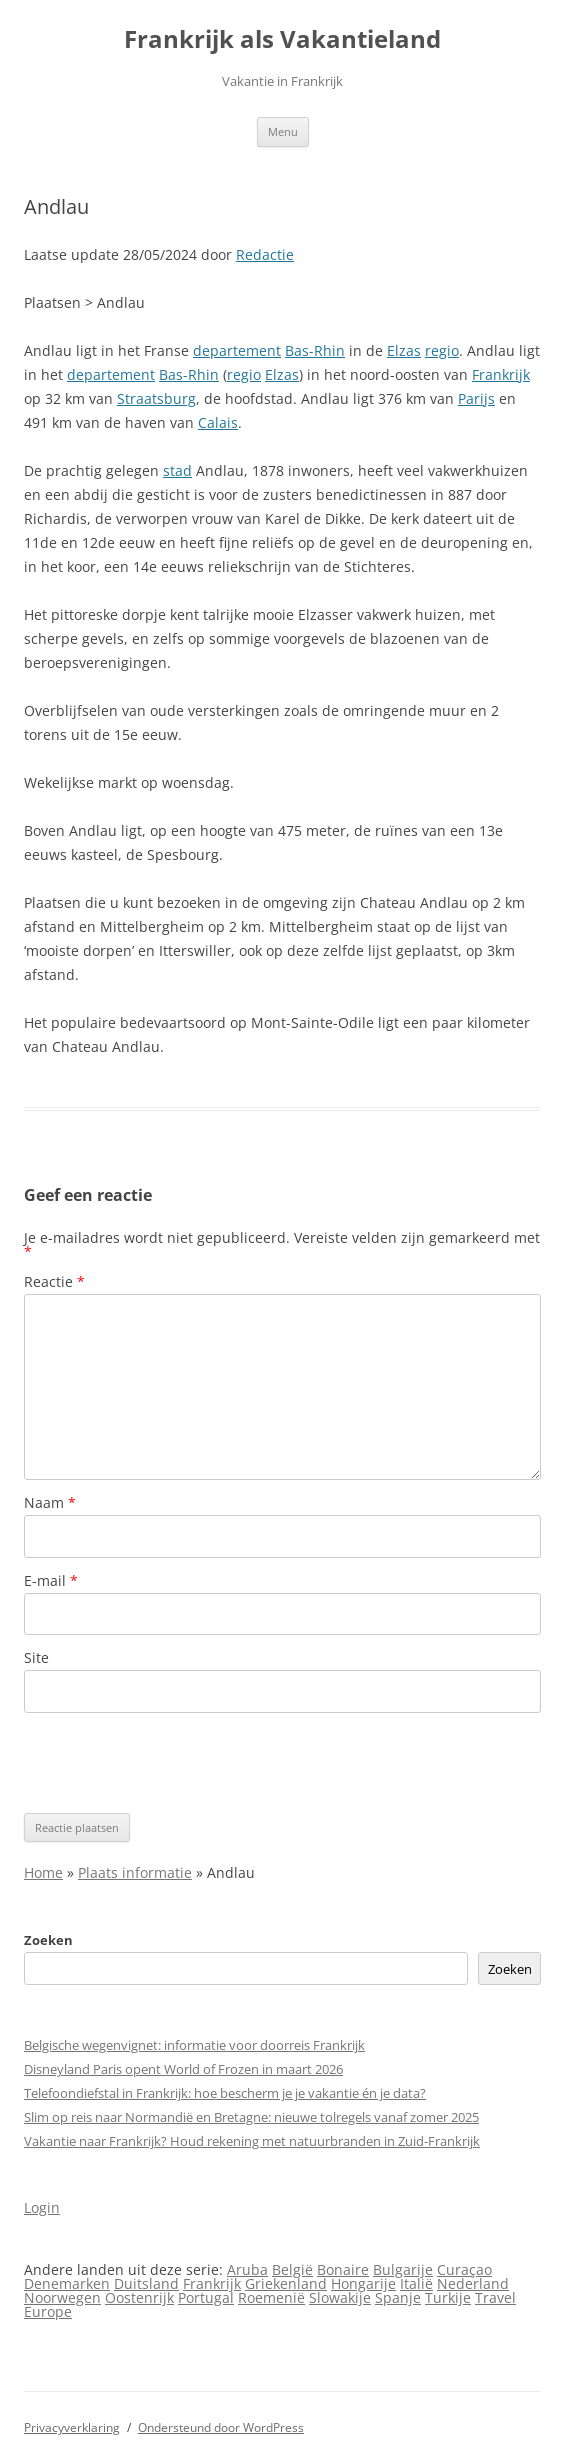 This screenshot has height=2464, width=565. I want to click on Duitsland, so click(146, 2283).